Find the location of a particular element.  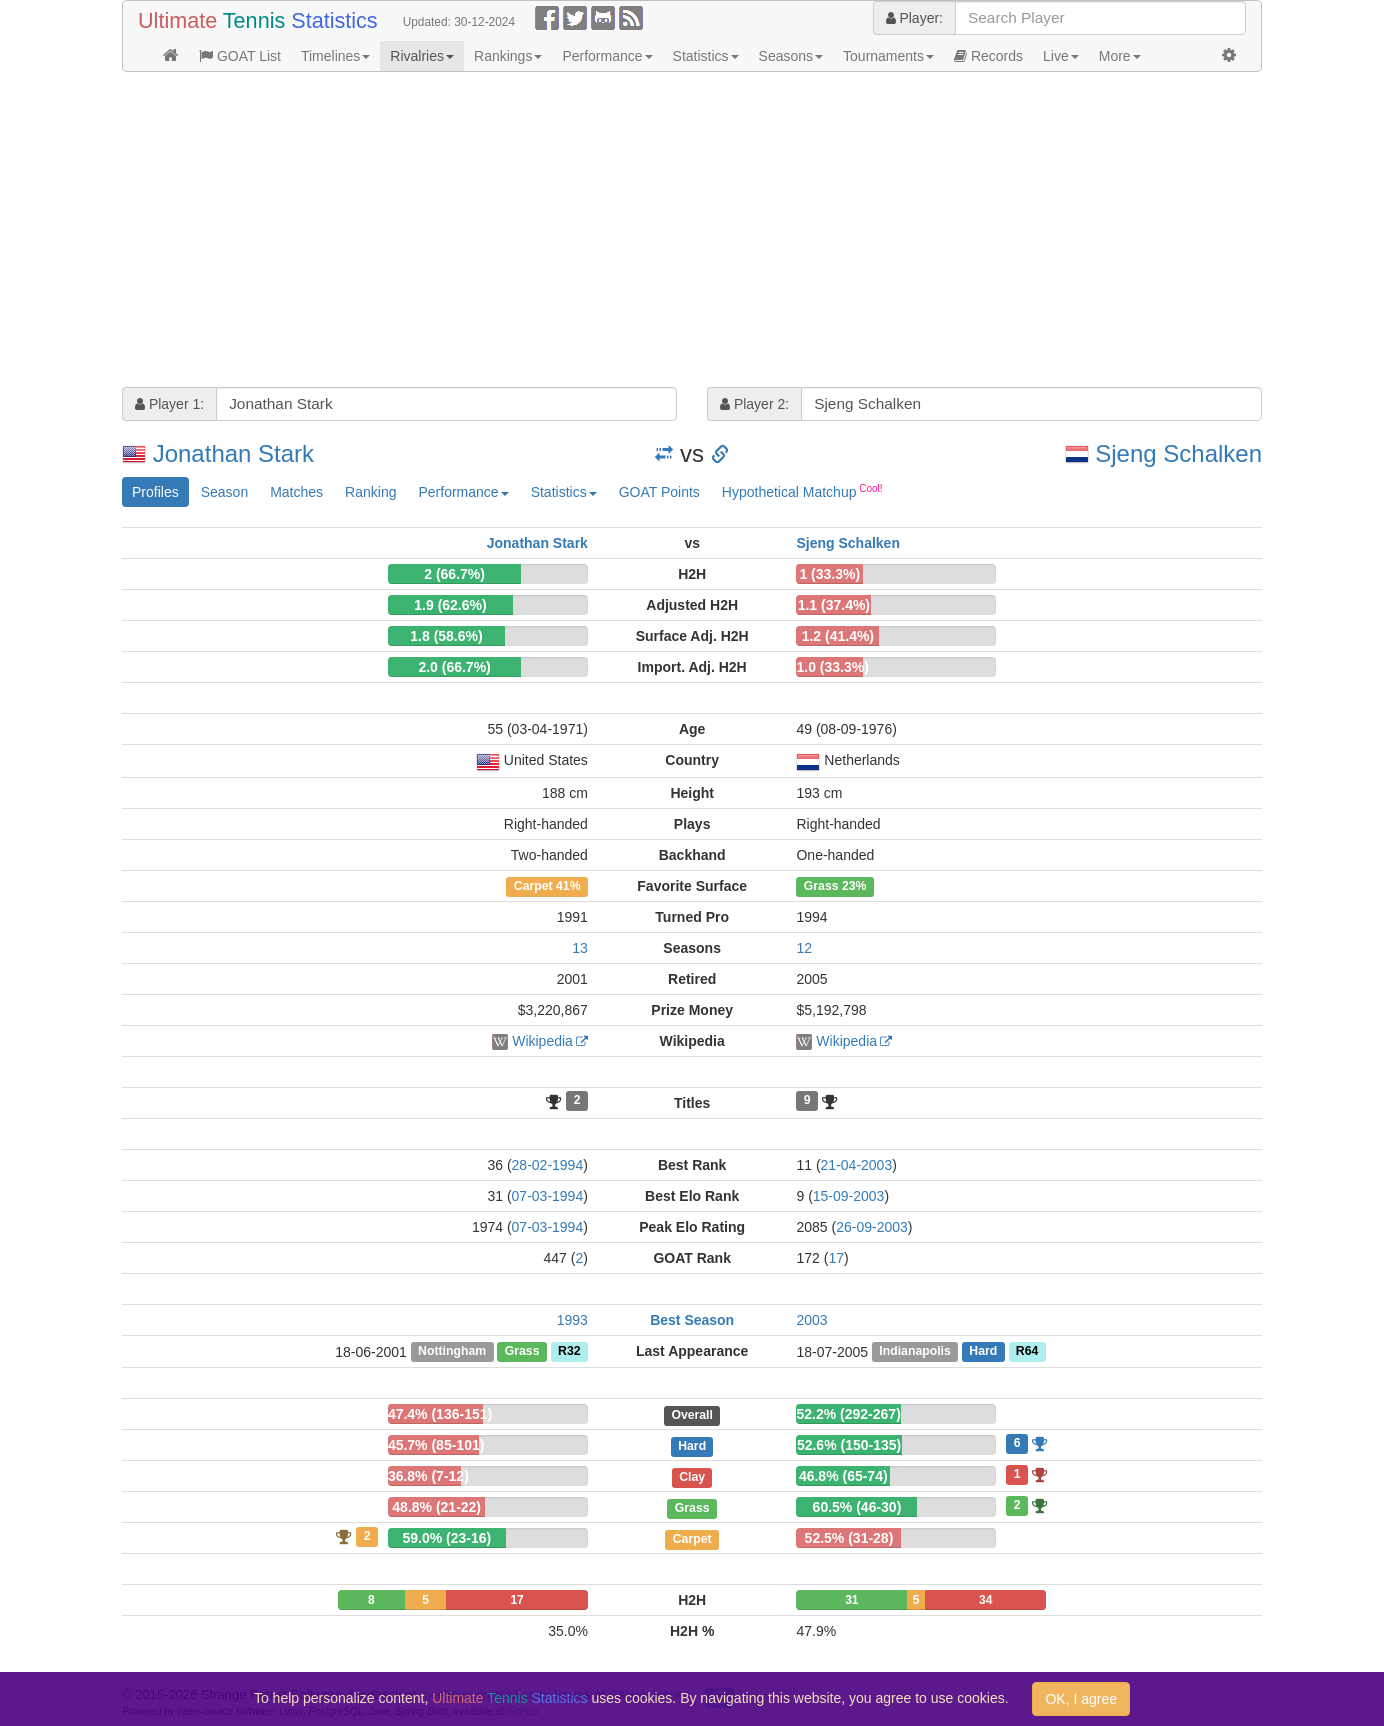

GOAT Points is located at coordinates (659, 492).